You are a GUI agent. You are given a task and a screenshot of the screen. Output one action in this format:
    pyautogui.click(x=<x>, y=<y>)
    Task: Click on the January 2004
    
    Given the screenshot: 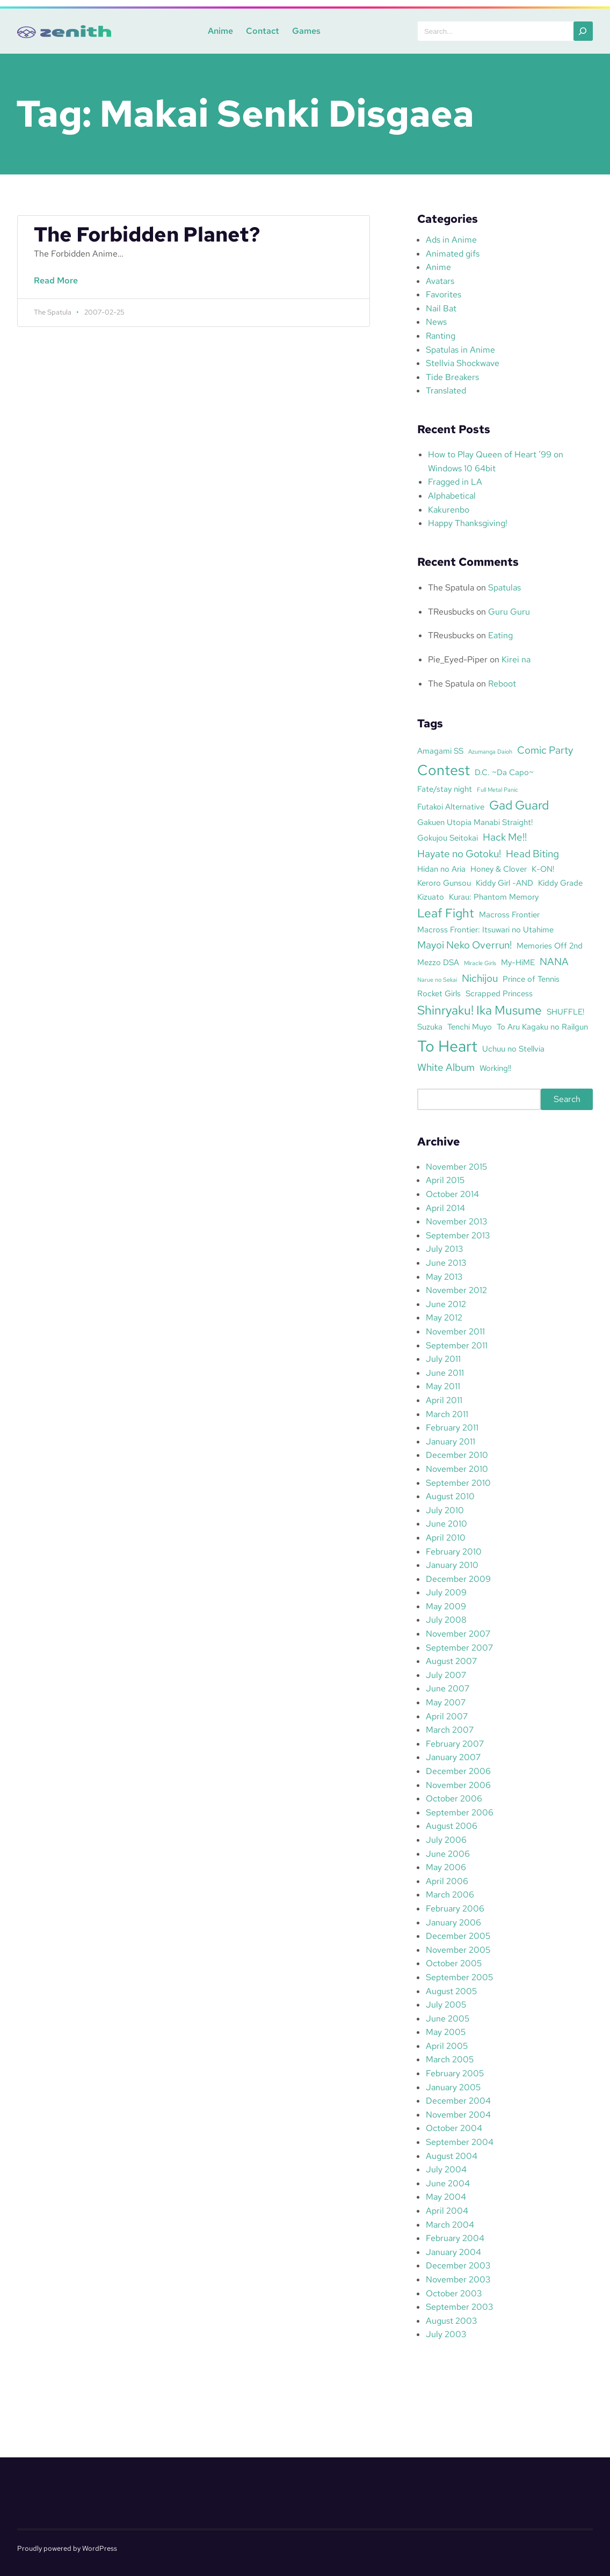 What is the action you would take?
    pyautogui.click(x=453, y=2252)
    